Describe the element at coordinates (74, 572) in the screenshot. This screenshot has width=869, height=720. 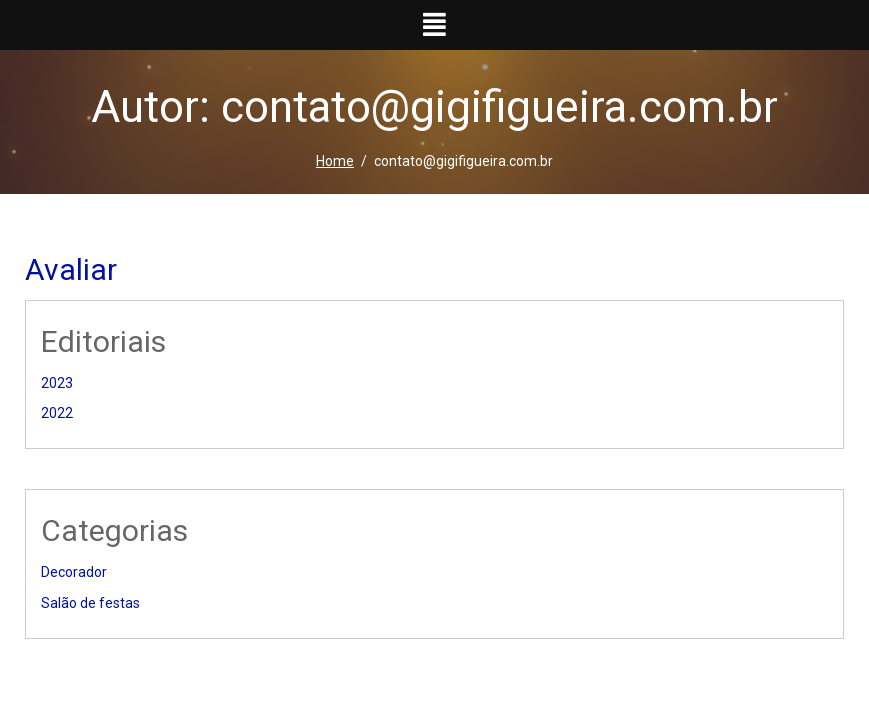
I see `Decorador` at that location.